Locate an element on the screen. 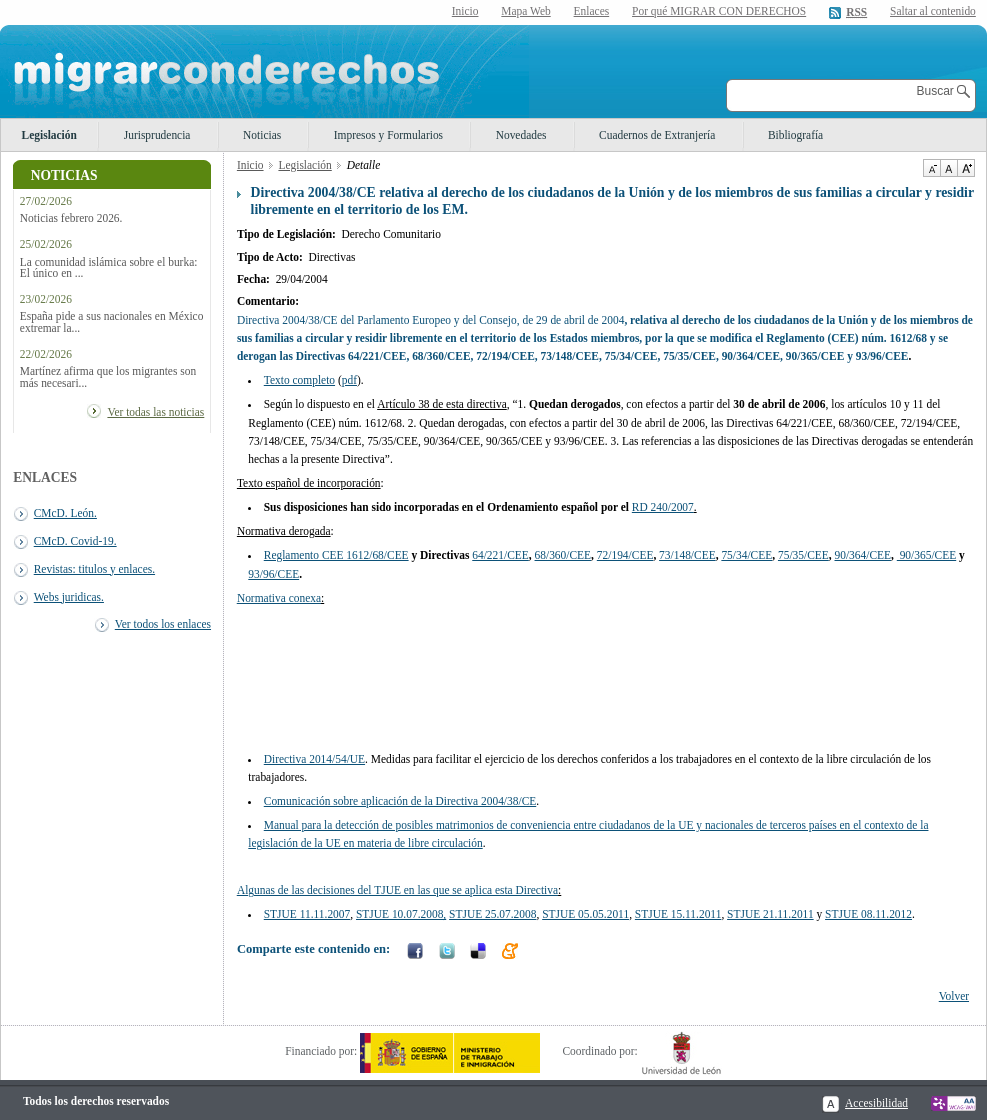 The width and height of the screenshot is (987, 1120). CMcD. Covid-19. is located at coordinates (75, 541).